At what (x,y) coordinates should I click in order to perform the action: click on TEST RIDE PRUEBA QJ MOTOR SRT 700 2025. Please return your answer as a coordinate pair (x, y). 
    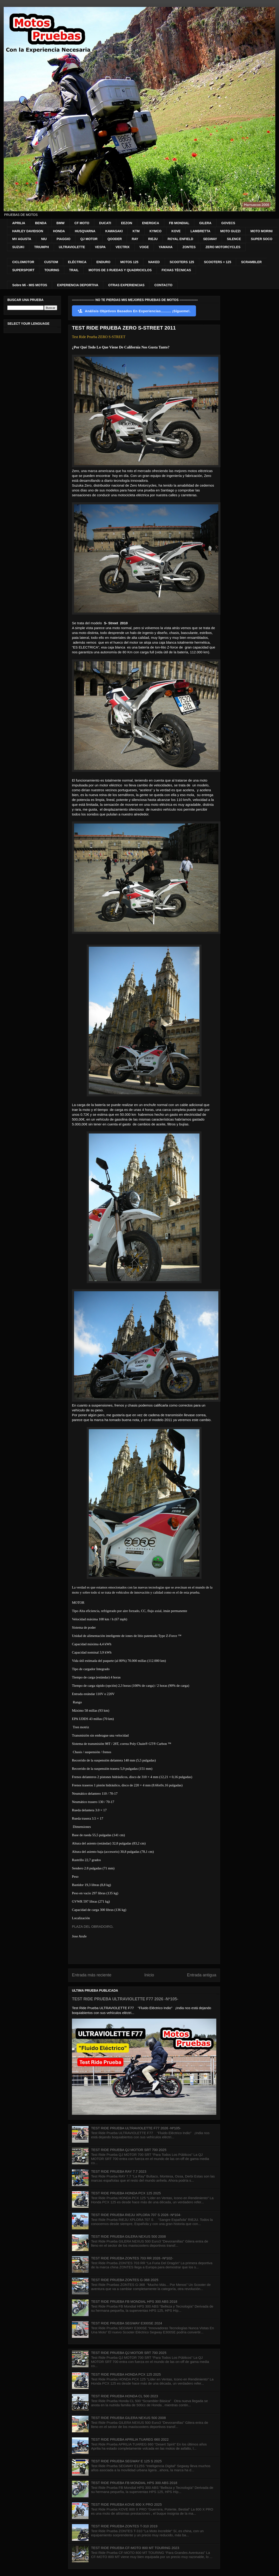
    Looking at the image, I should click on (128, 2150).